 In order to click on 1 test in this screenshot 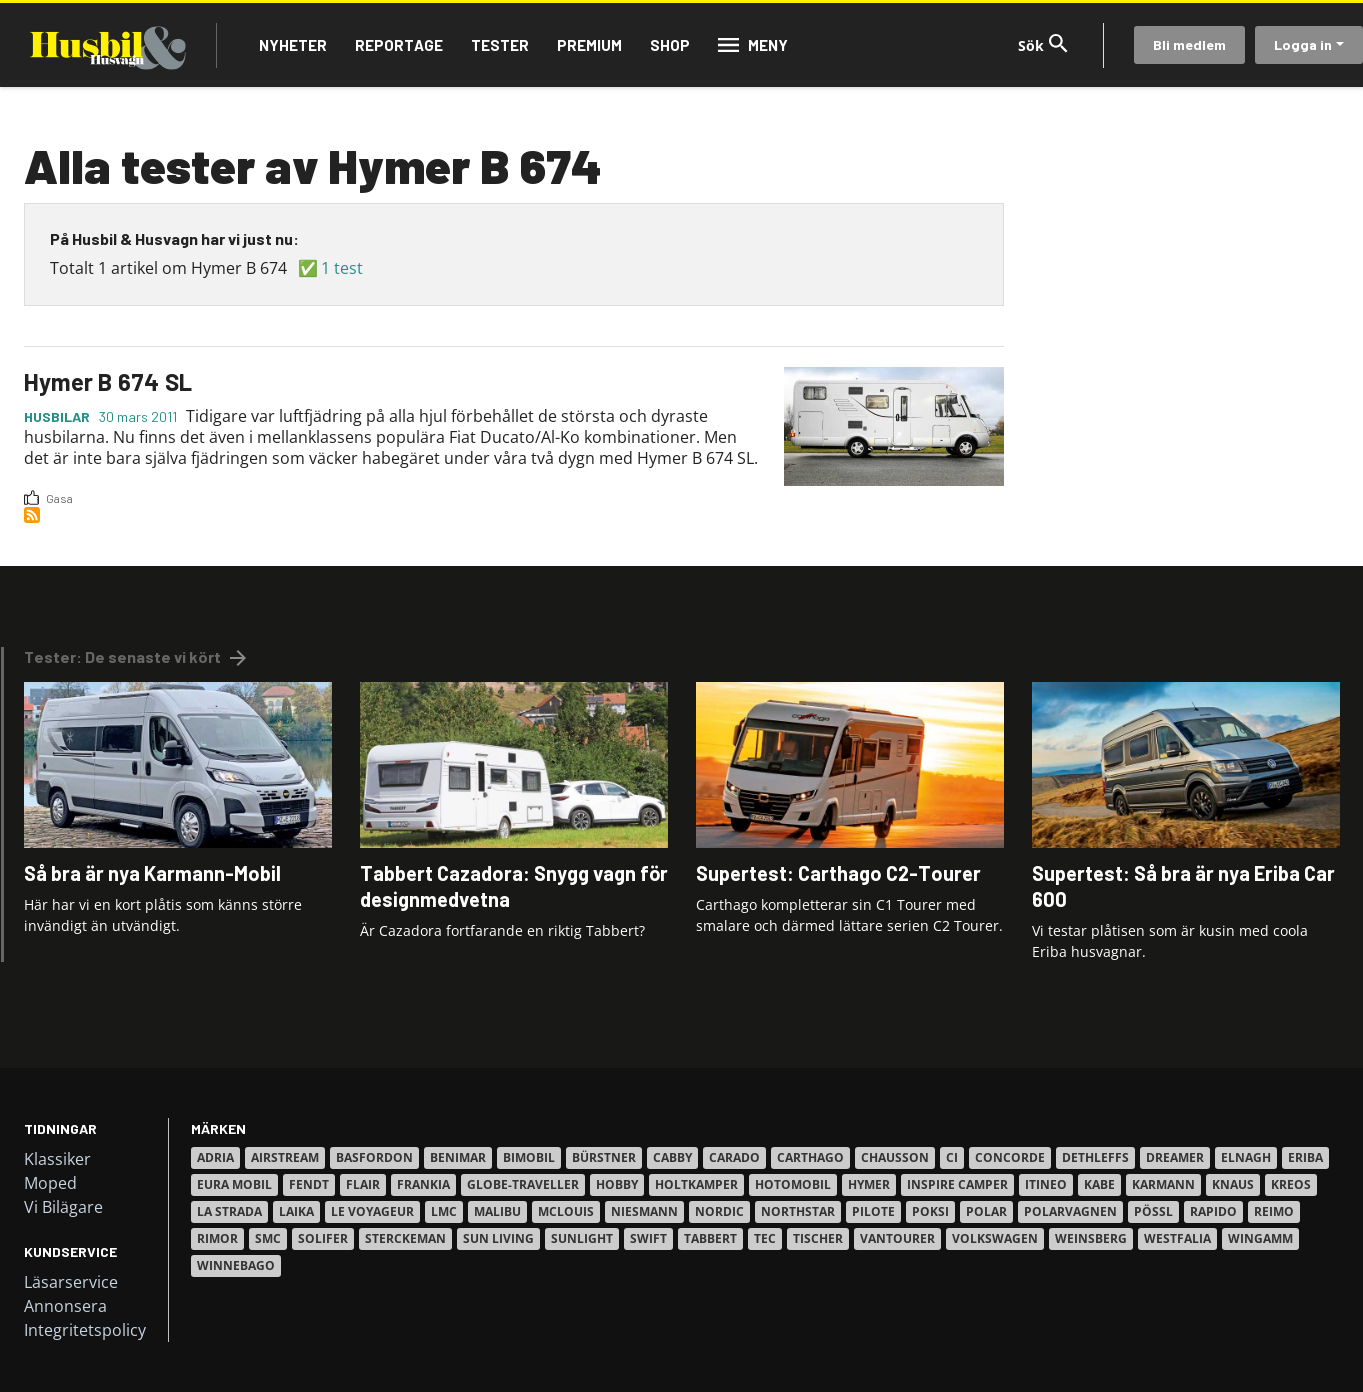, I will do `click(342, 268)`.